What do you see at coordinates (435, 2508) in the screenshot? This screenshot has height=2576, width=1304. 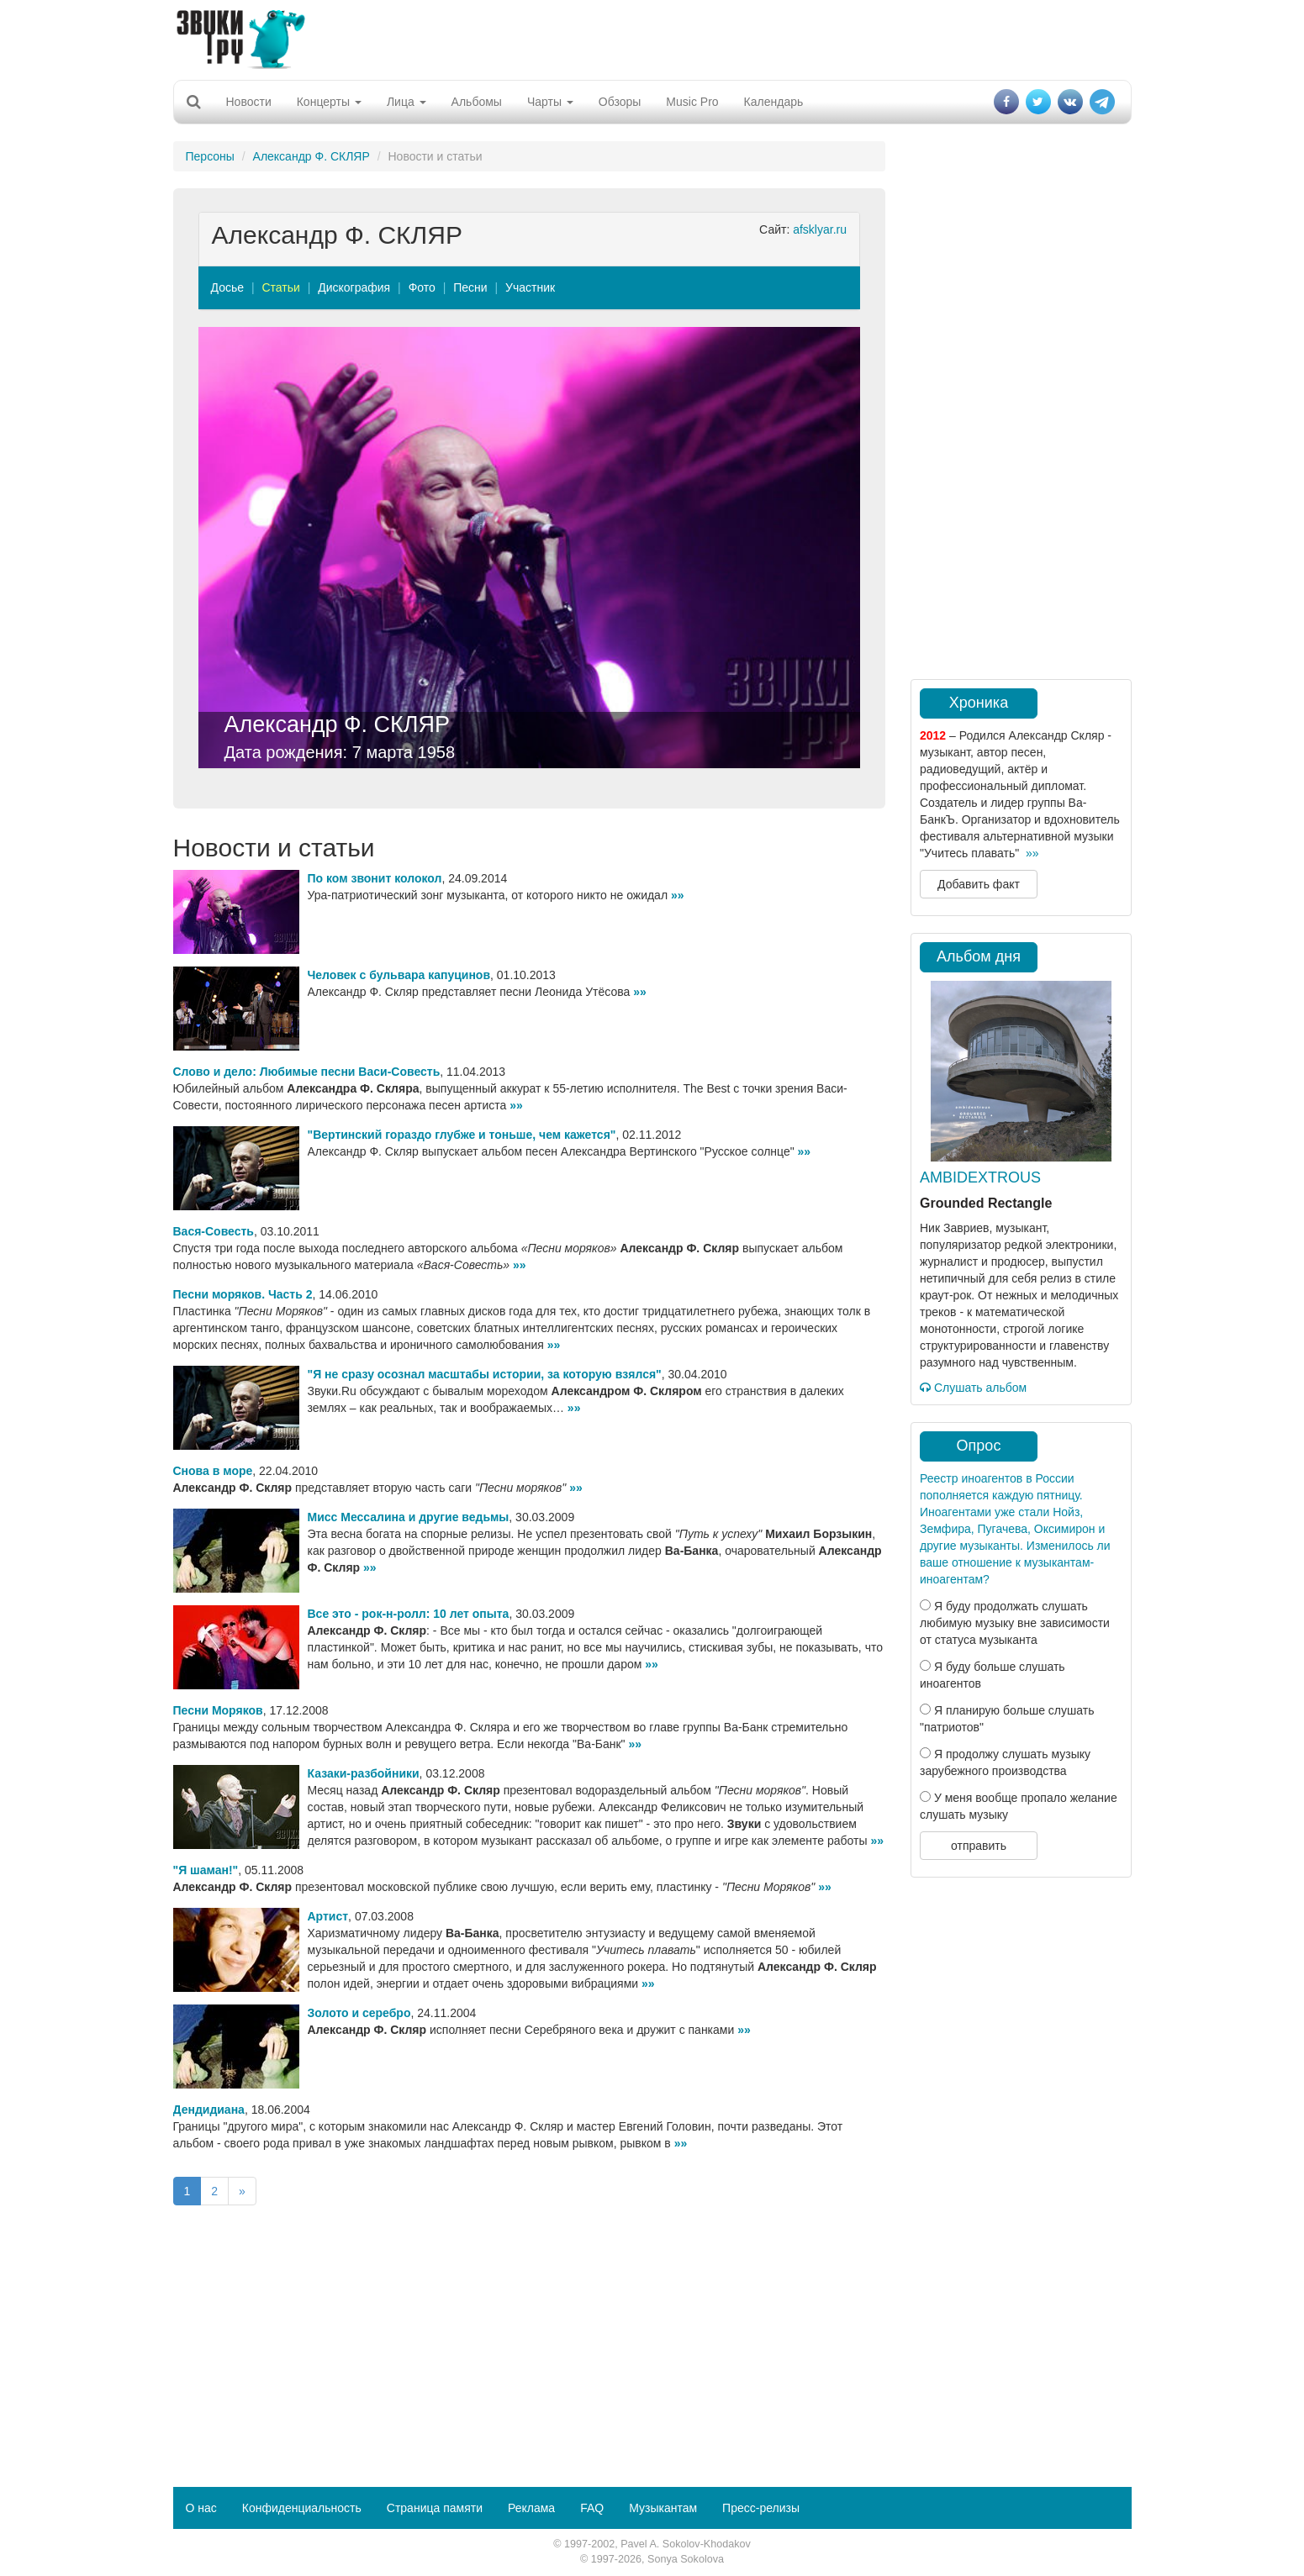 I see `Страница памяти` at bounding box center [435, 2508].